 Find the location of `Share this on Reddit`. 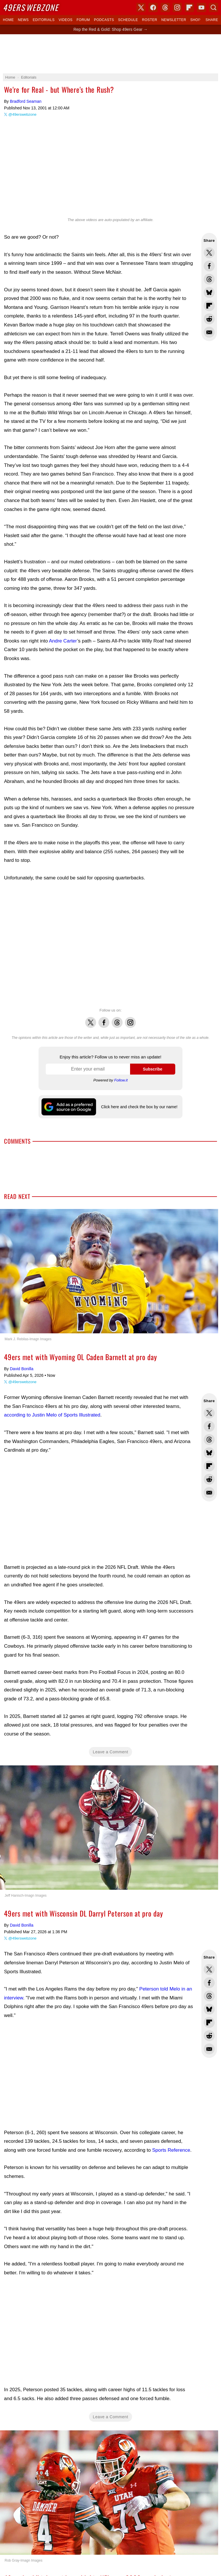

Share this on Reddit is located at coordinates (209, 318).